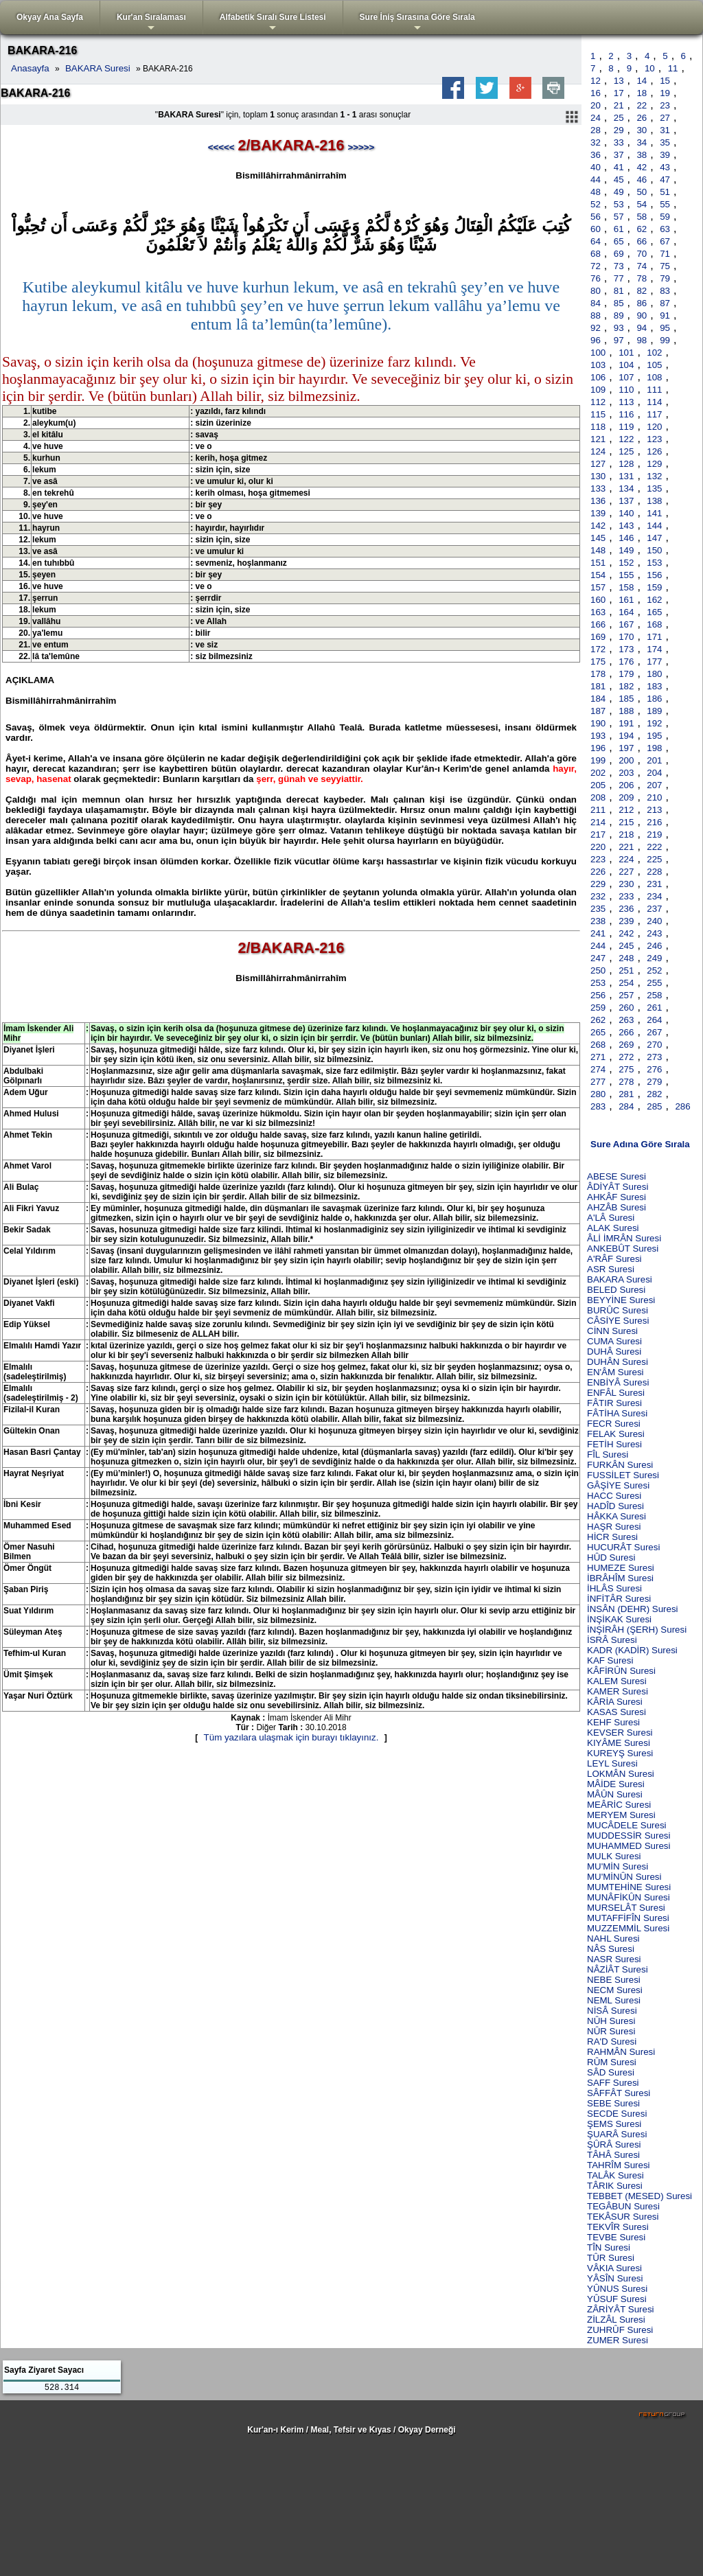  What do you see at coordinates (619, 93) in the screenshot?
I see `17` at bounding box center [619, 93].